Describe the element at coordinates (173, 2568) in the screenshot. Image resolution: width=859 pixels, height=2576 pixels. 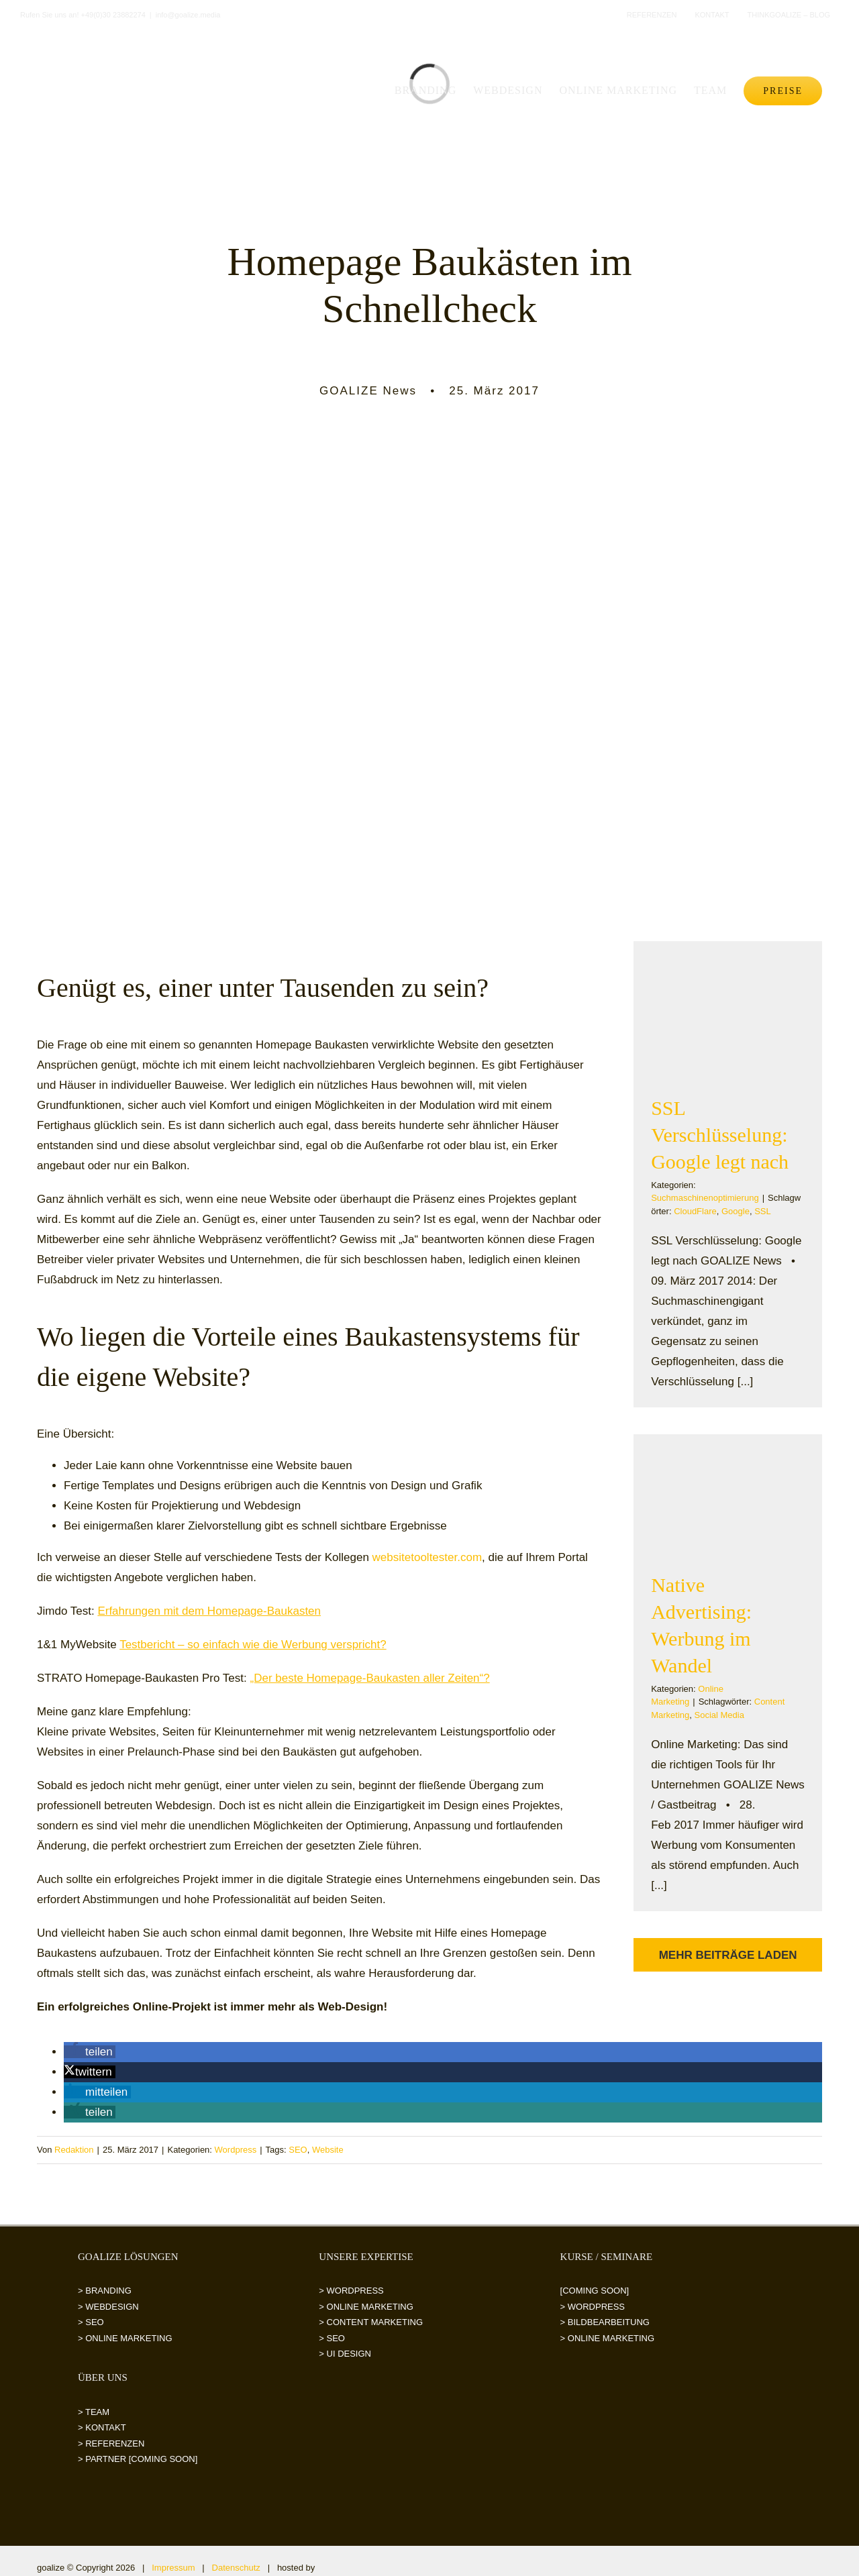
I see `Impressum` at that location.